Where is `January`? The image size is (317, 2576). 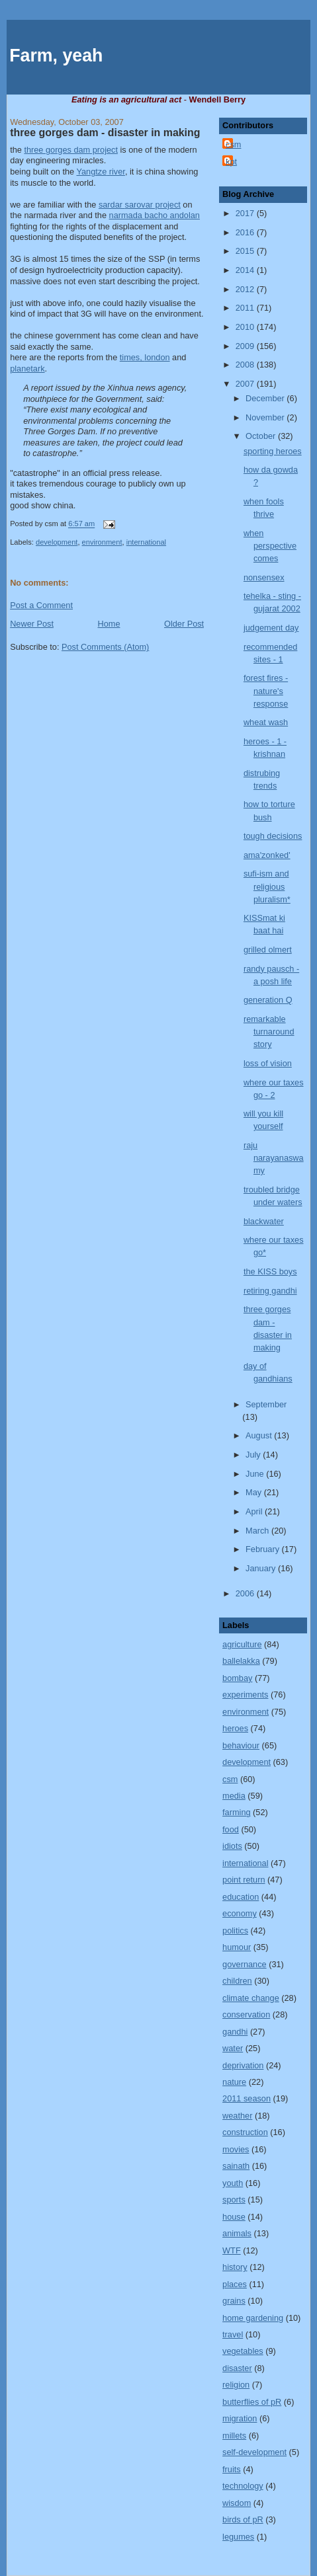
January is located at coordinates (262, 1568).